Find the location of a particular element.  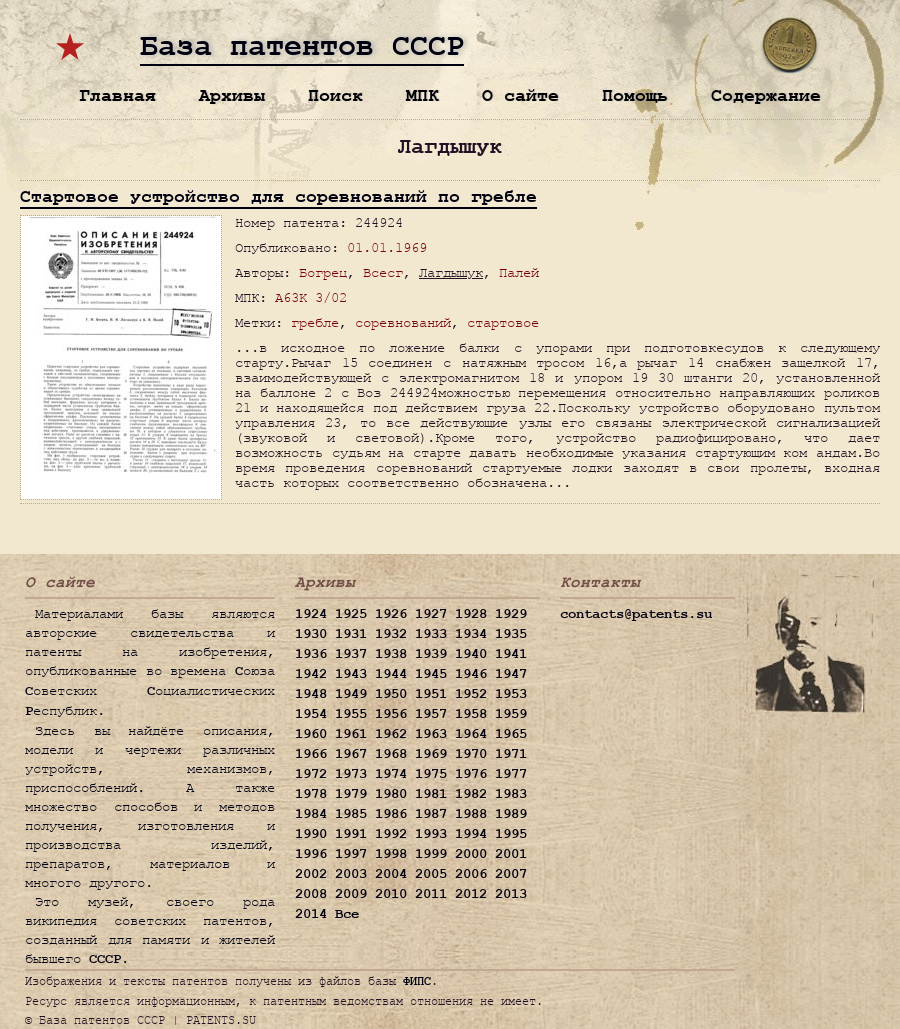

1996 is located at coordinates (311, 854).